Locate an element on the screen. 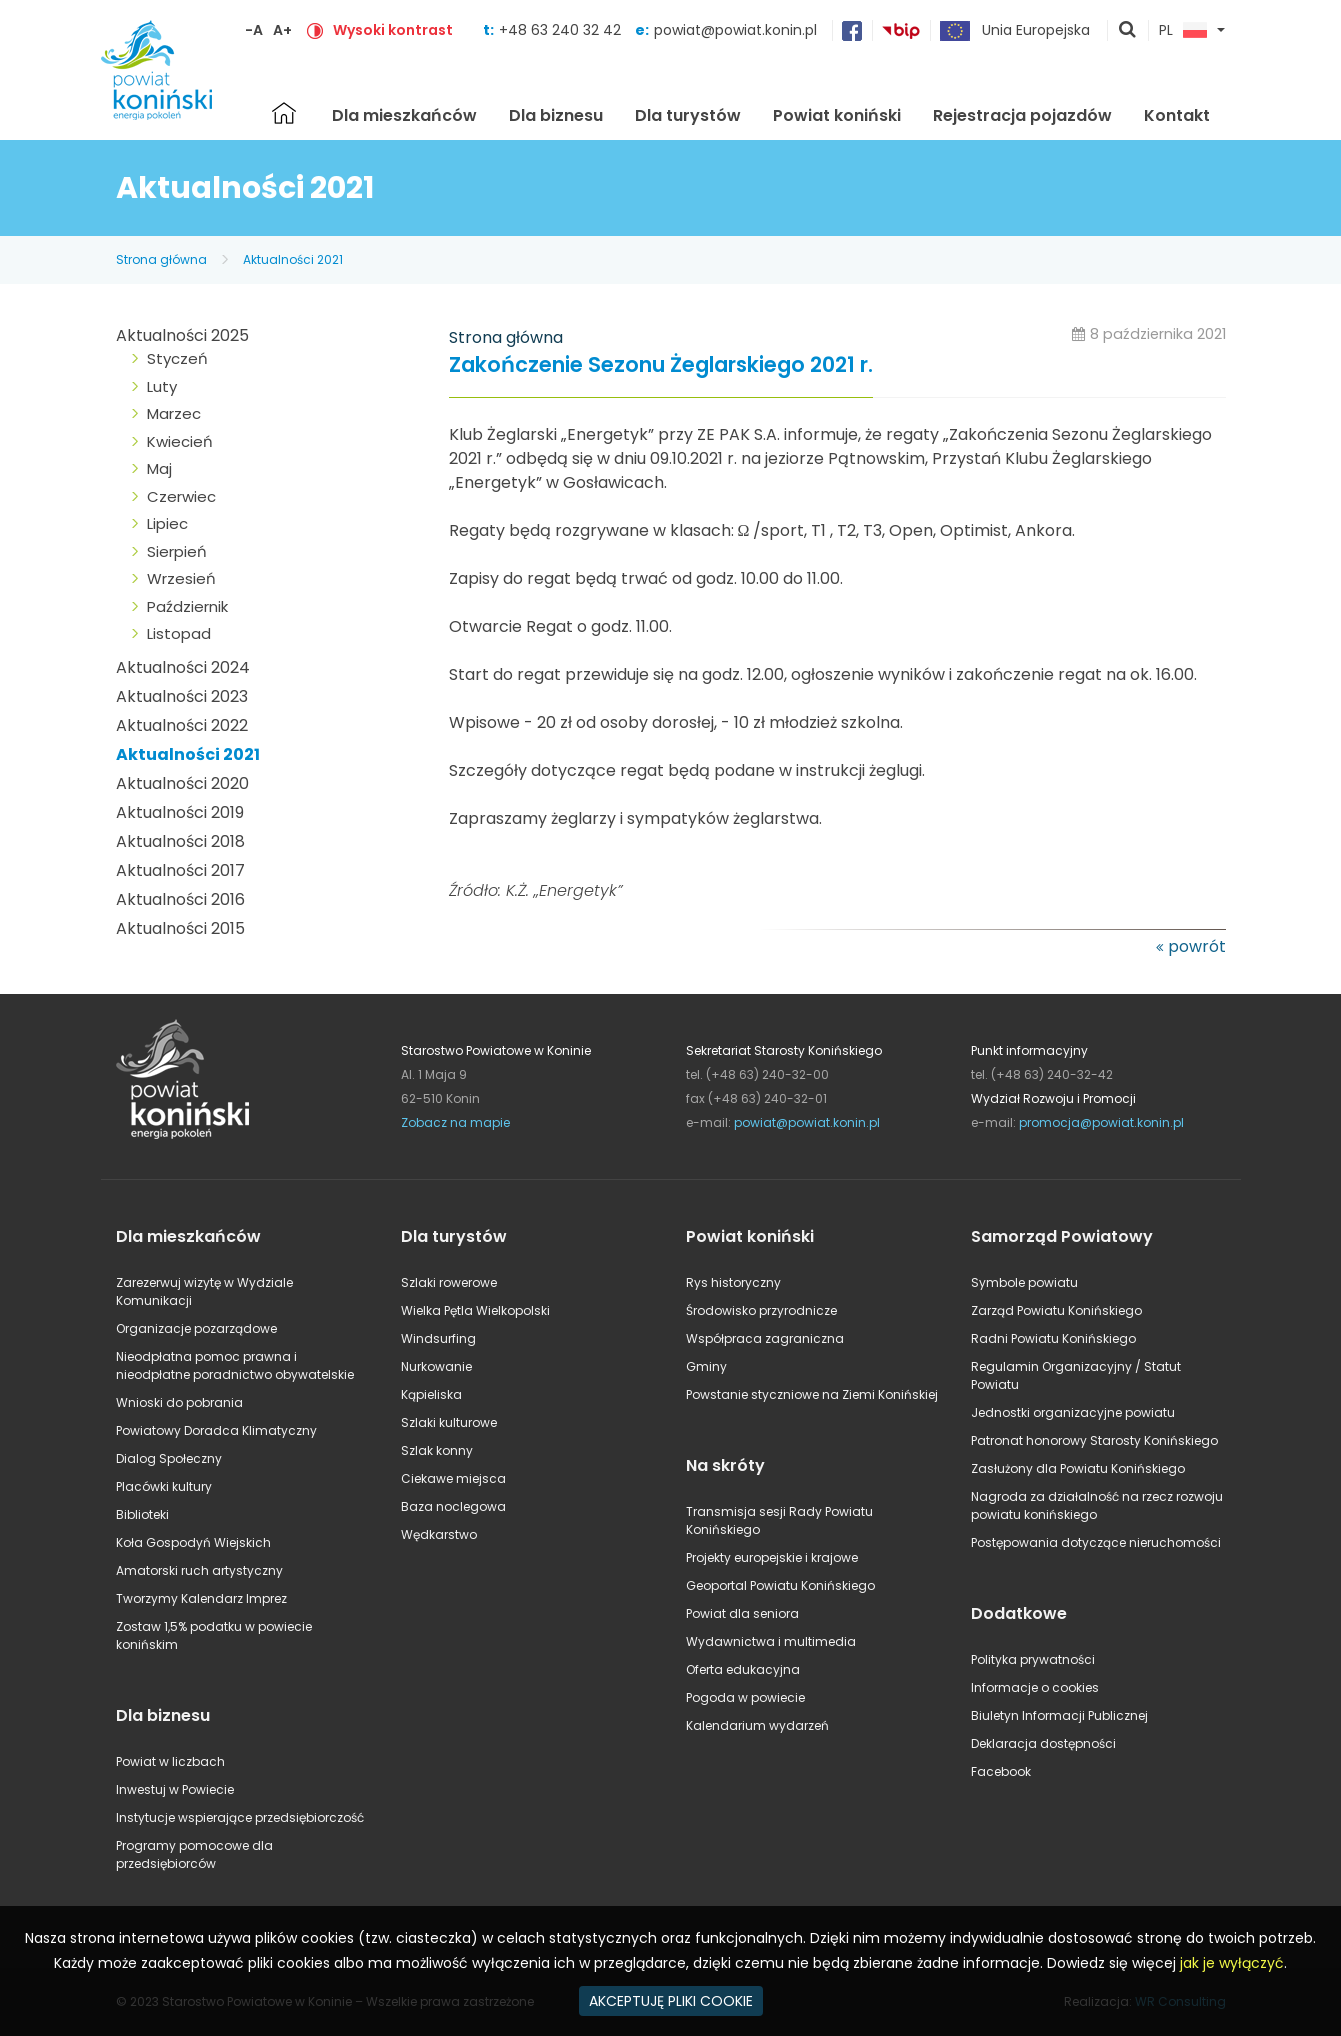 This screenshot has height=2036, width=1341. Październik is located at coordinates (187, 606).